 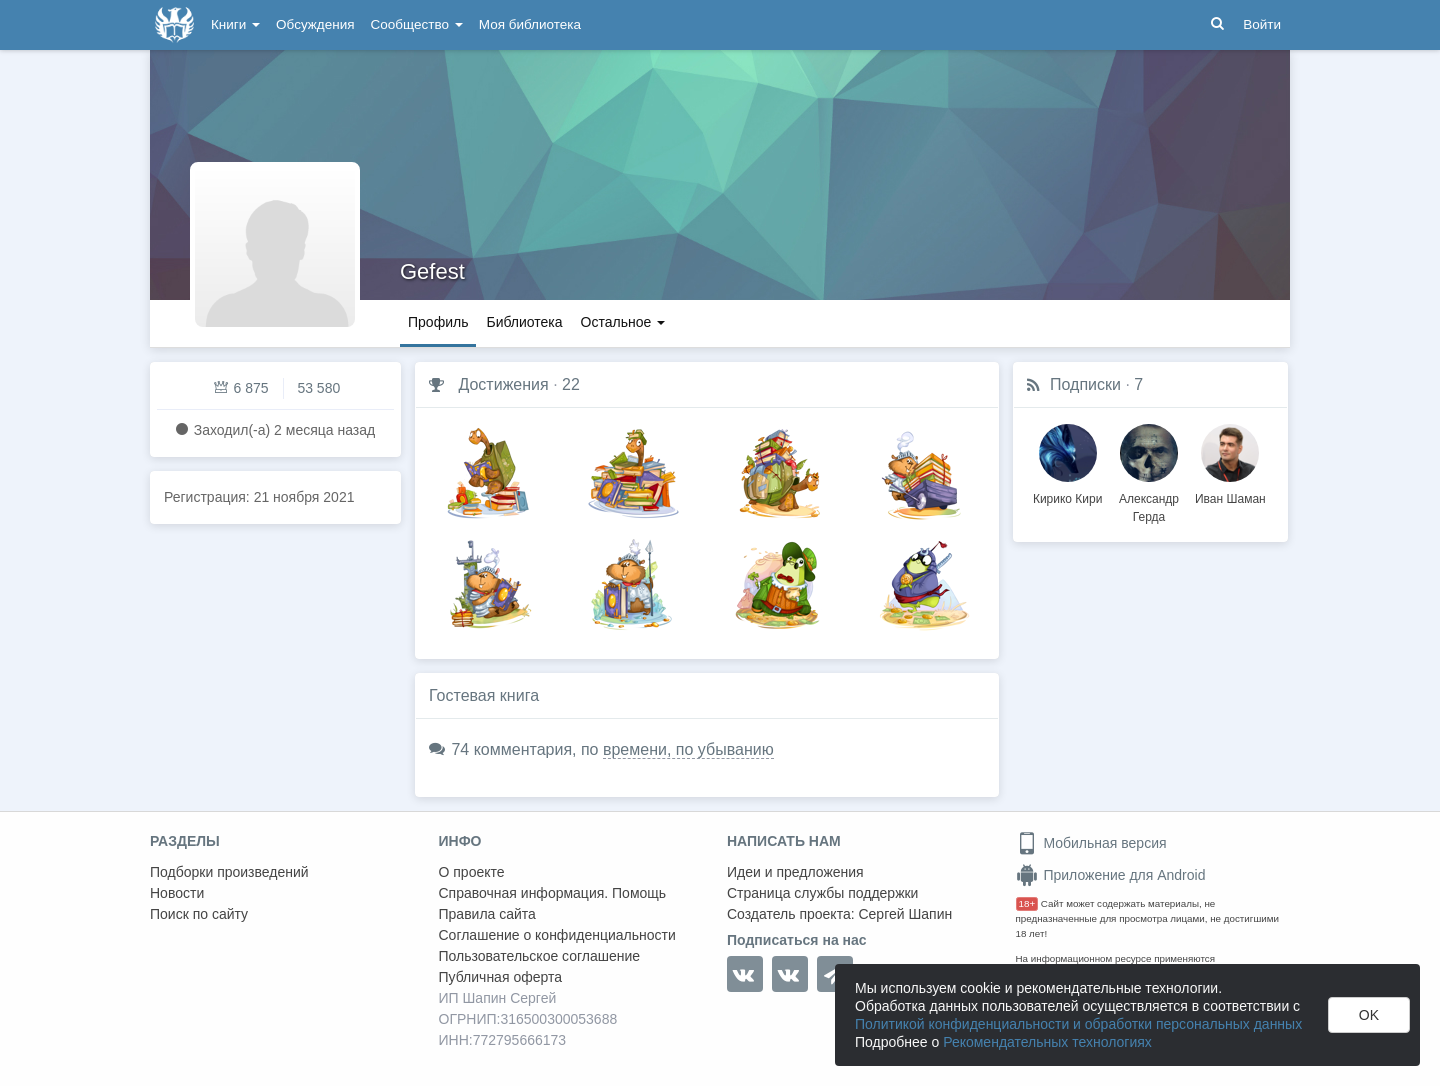 What do you see at coordinates (1262, 24) in the screenshot?
I see `Войти` at bounding box center [1262, 24].